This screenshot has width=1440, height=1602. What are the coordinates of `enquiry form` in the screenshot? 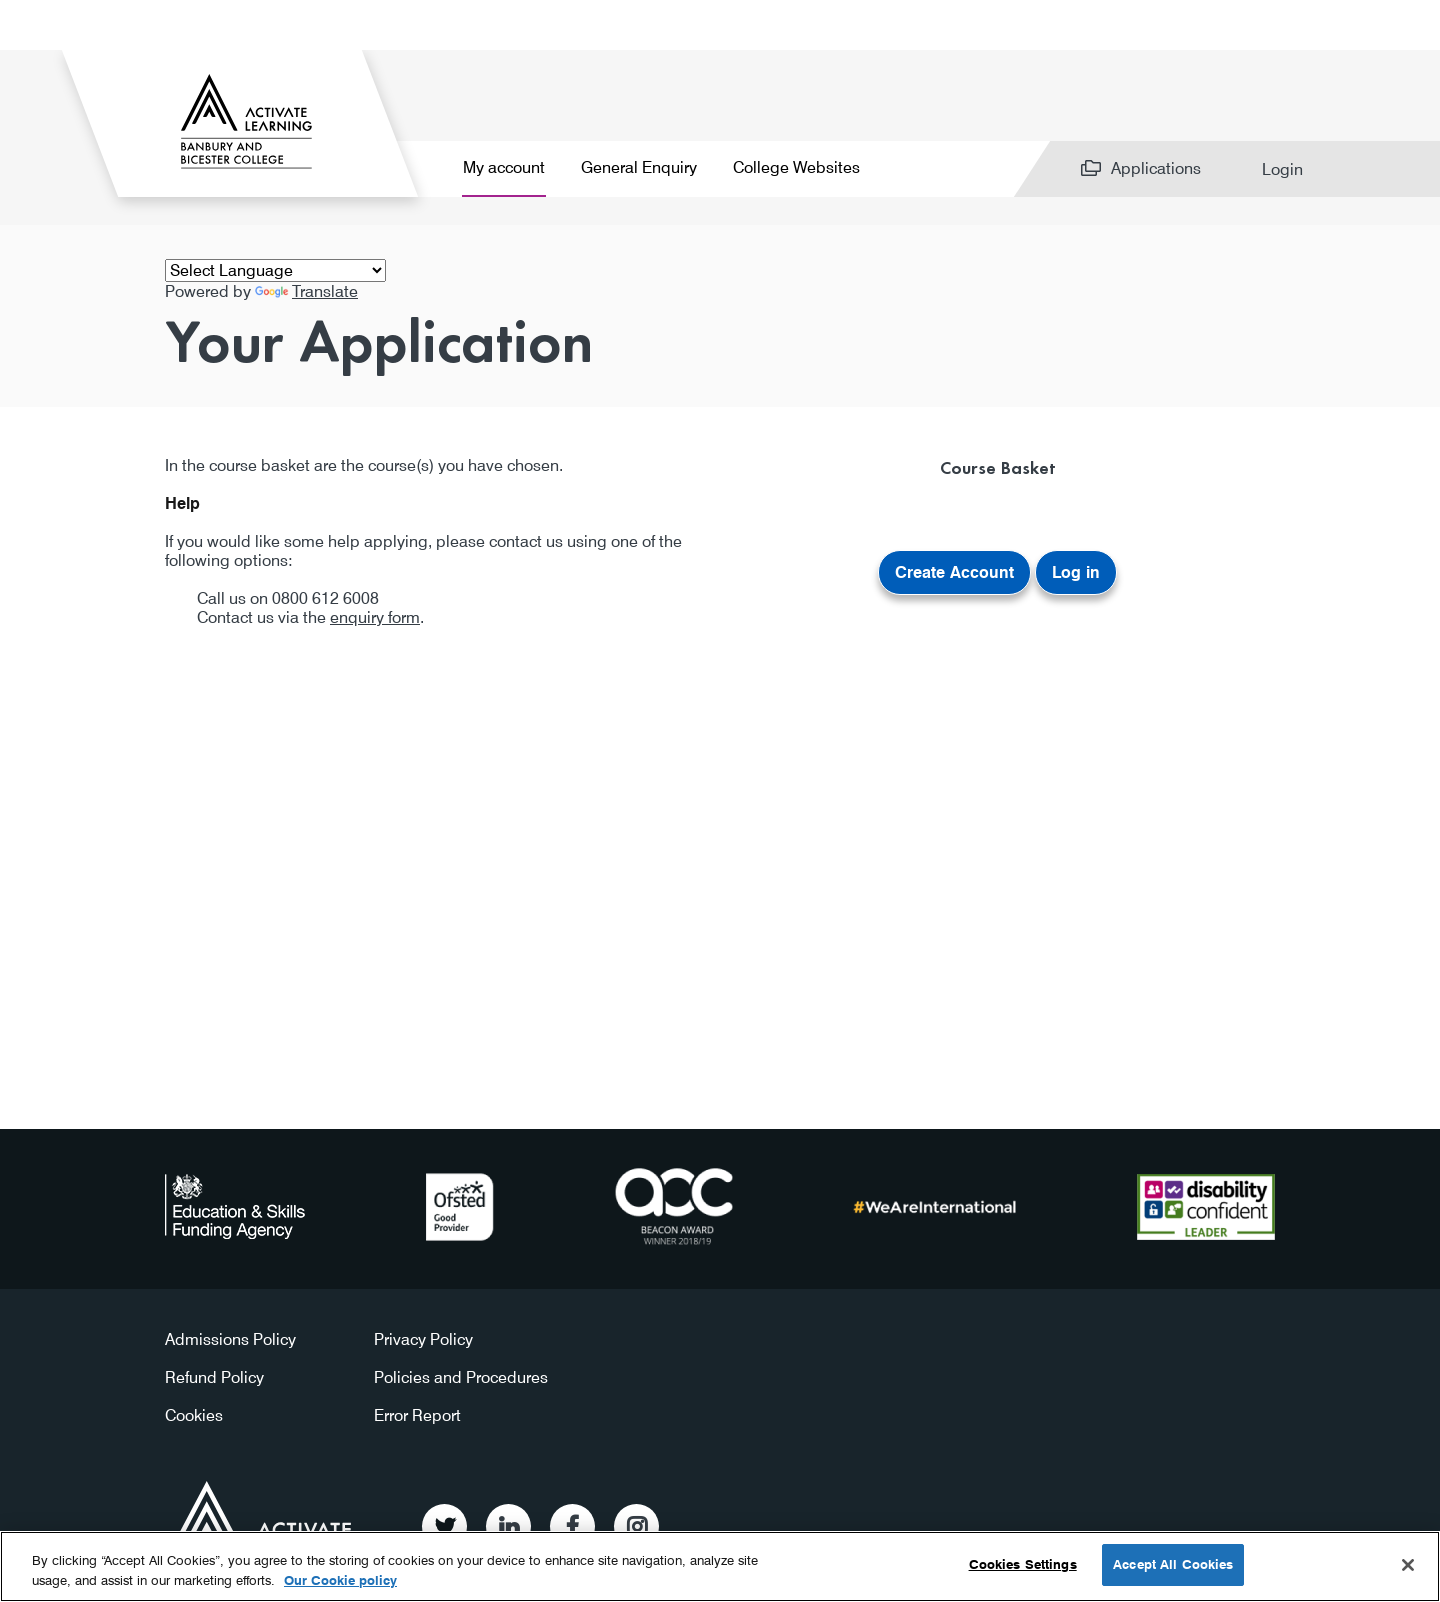 It's located at (375, 617).